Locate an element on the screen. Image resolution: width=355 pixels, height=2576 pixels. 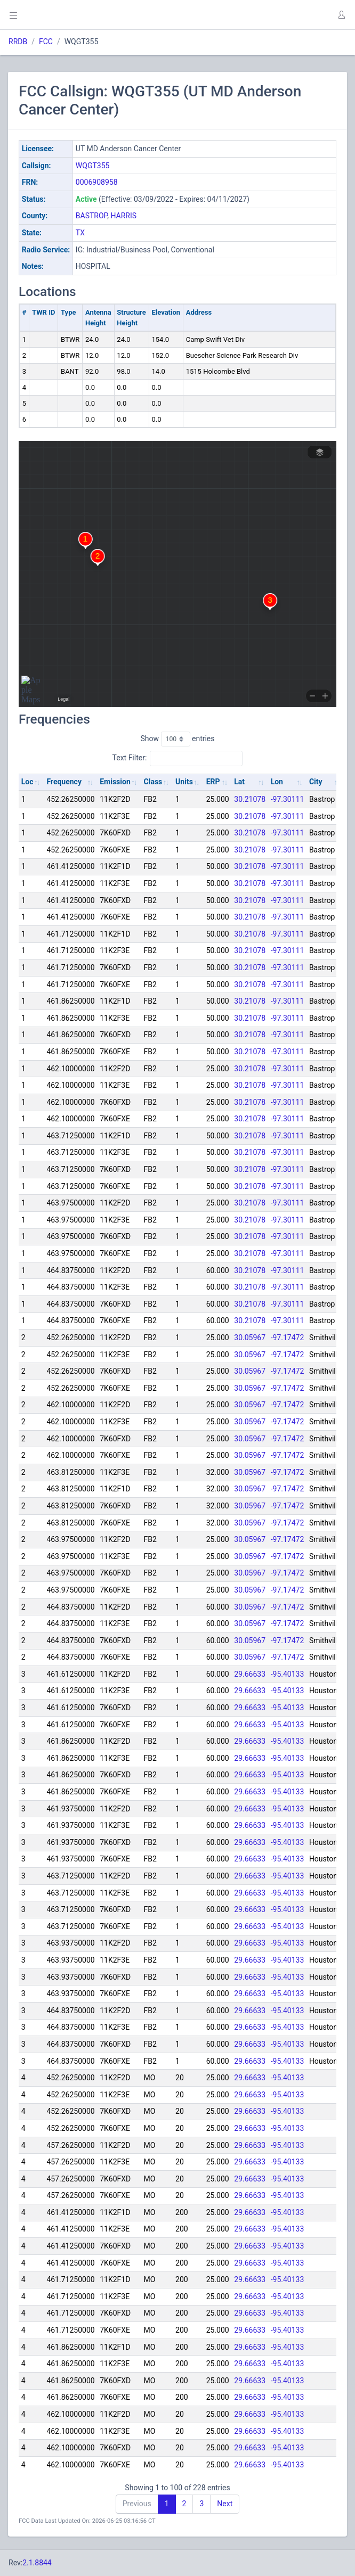
ERP [ERP: activate to sort column ascending] is located at coordinates (213, 781).